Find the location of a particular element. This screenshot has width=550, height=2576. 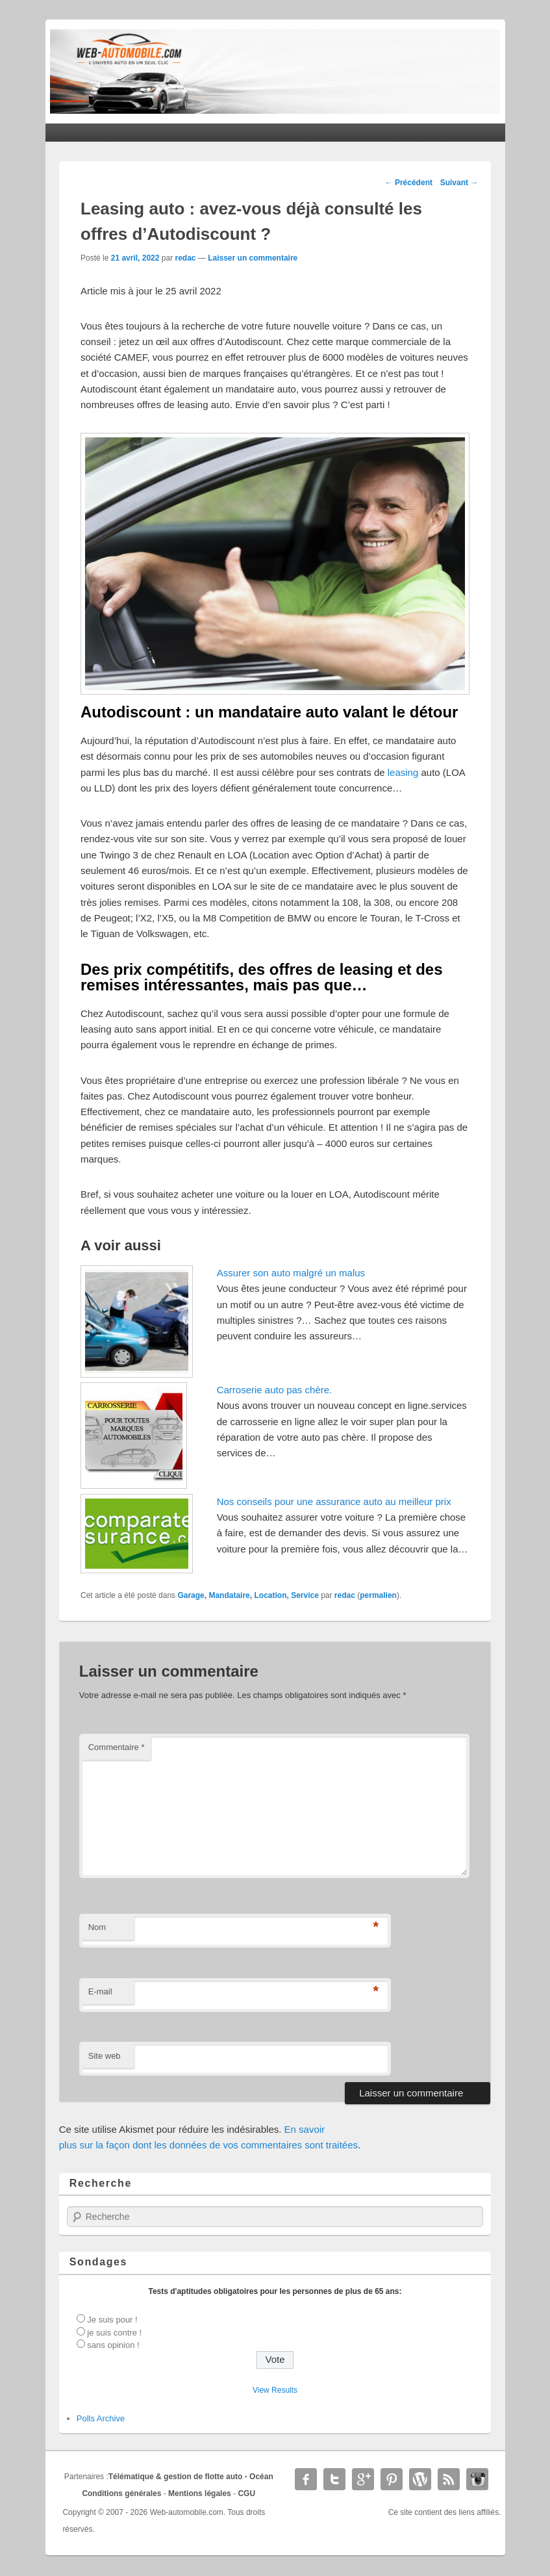

Site web is located at coordinates (104, 2056).